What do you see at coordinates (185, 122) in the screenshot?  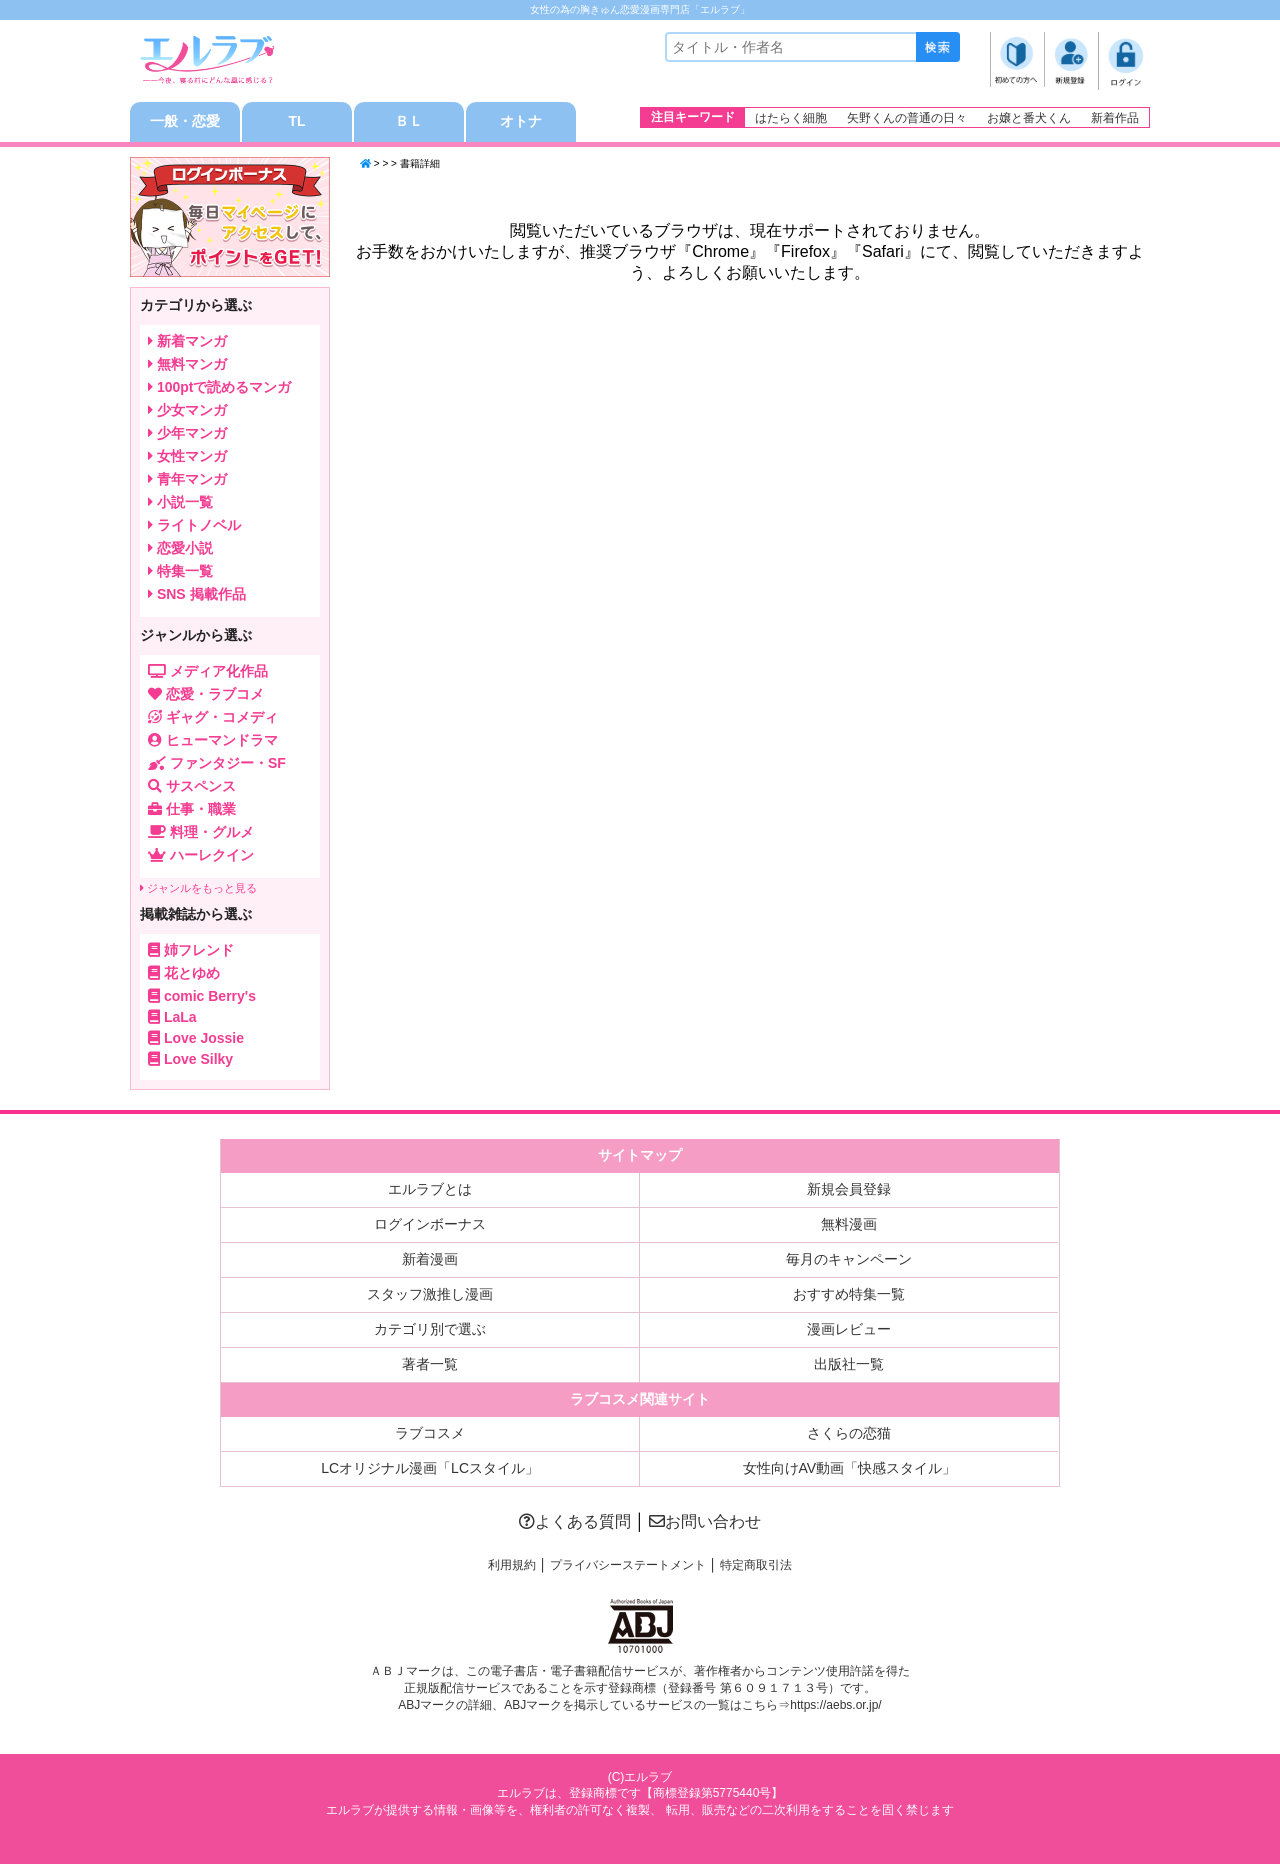 I see `一般・恋愛` at bounding box center [185, 122].